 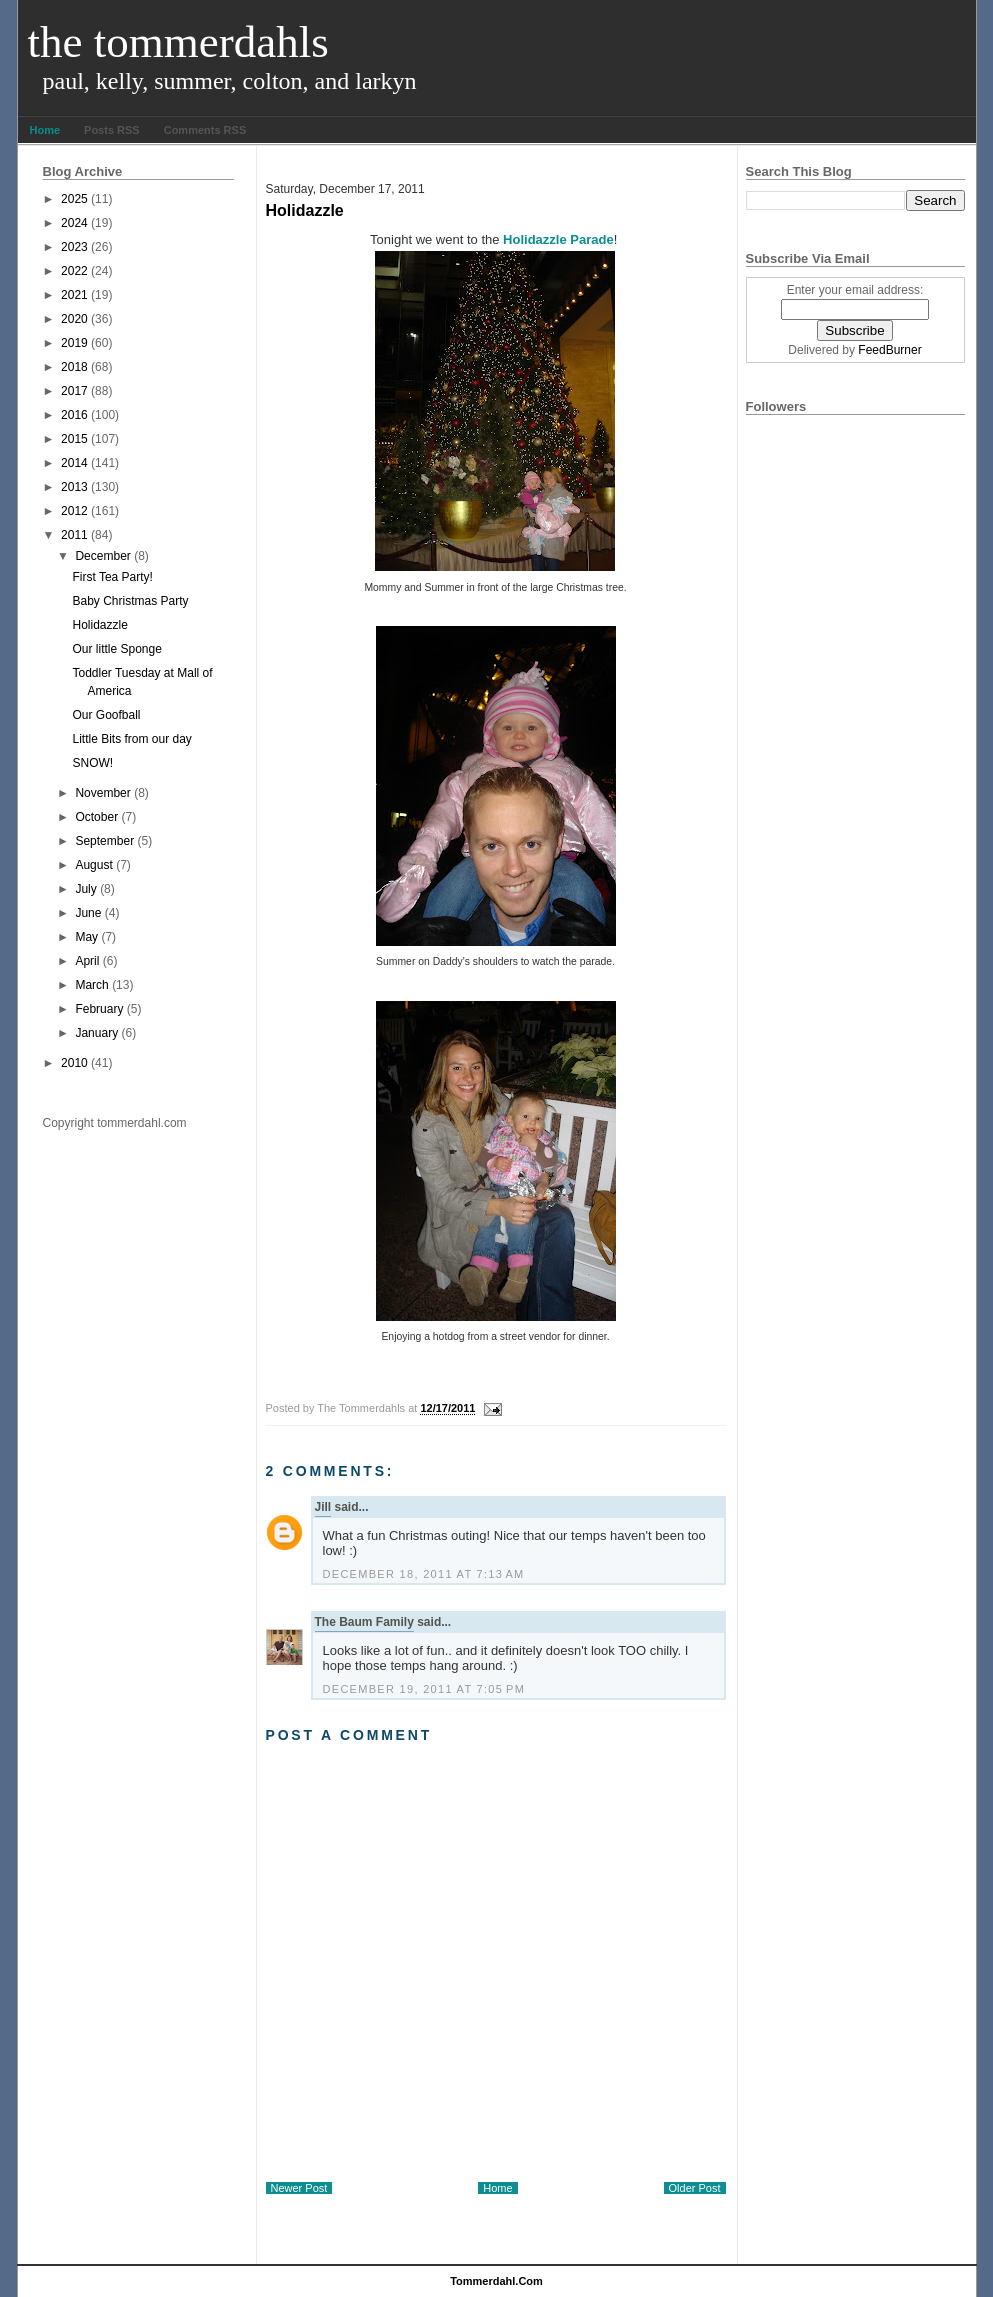 I want to click on Holidazzle, so click(x=99, y=625).